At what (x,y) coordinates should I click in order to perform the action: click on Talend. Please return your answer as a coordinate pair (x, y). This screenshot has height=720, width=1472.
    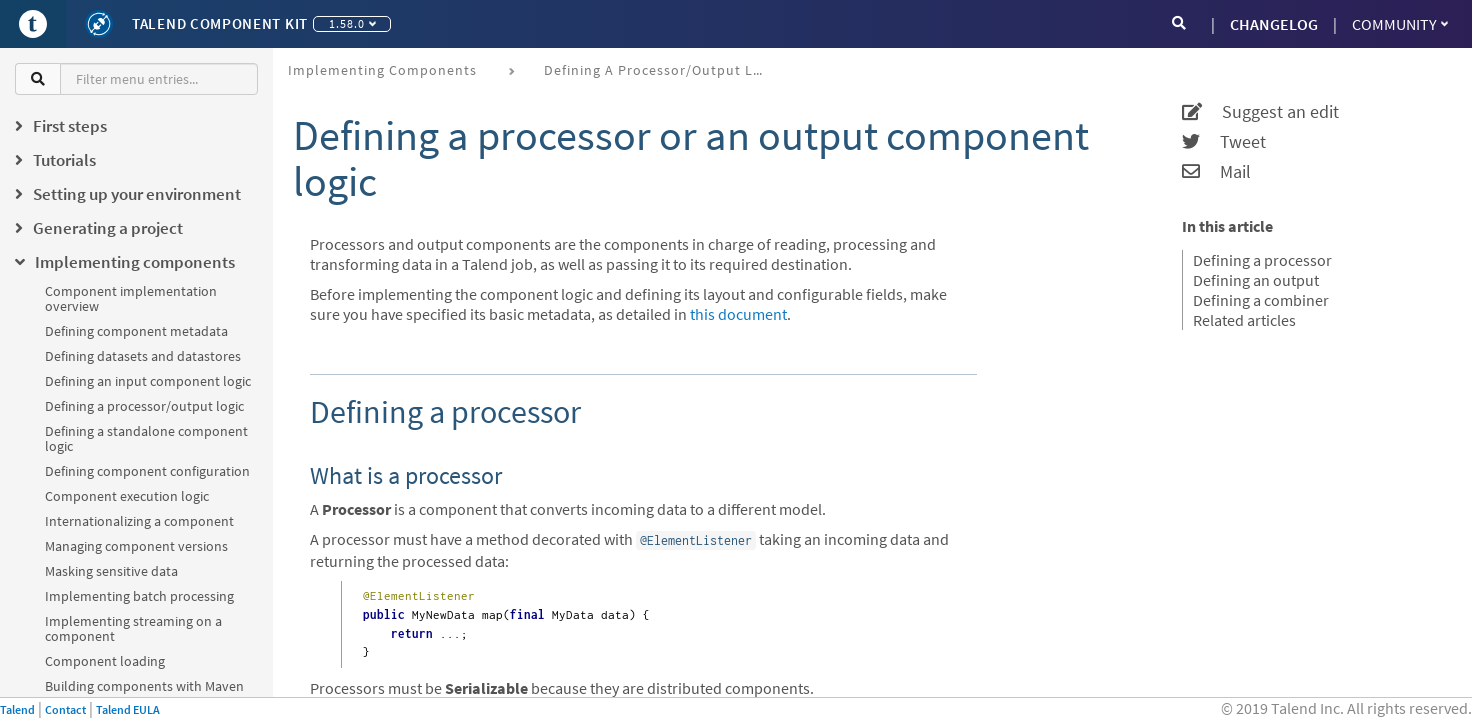
    Looking at the image, I should click on (17, 709).